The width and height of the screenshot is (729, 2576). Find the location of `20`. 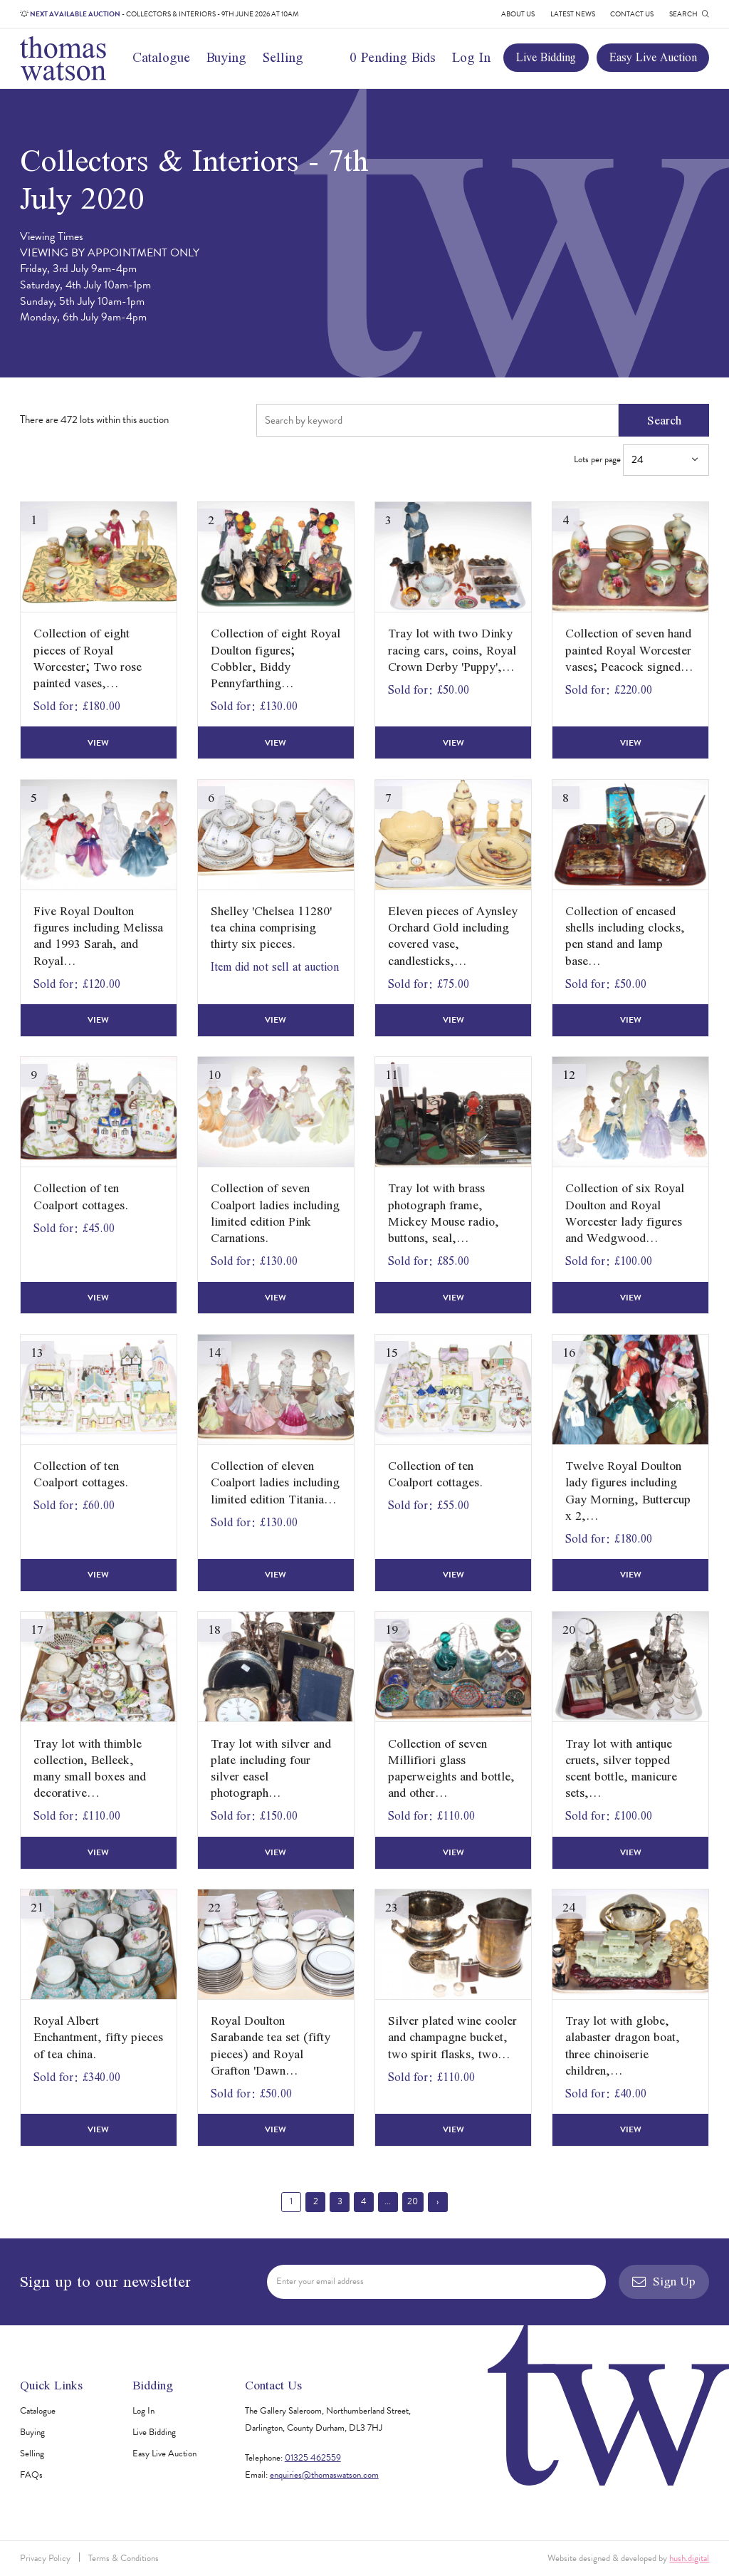

20 is located at coordinates (412, 2201).